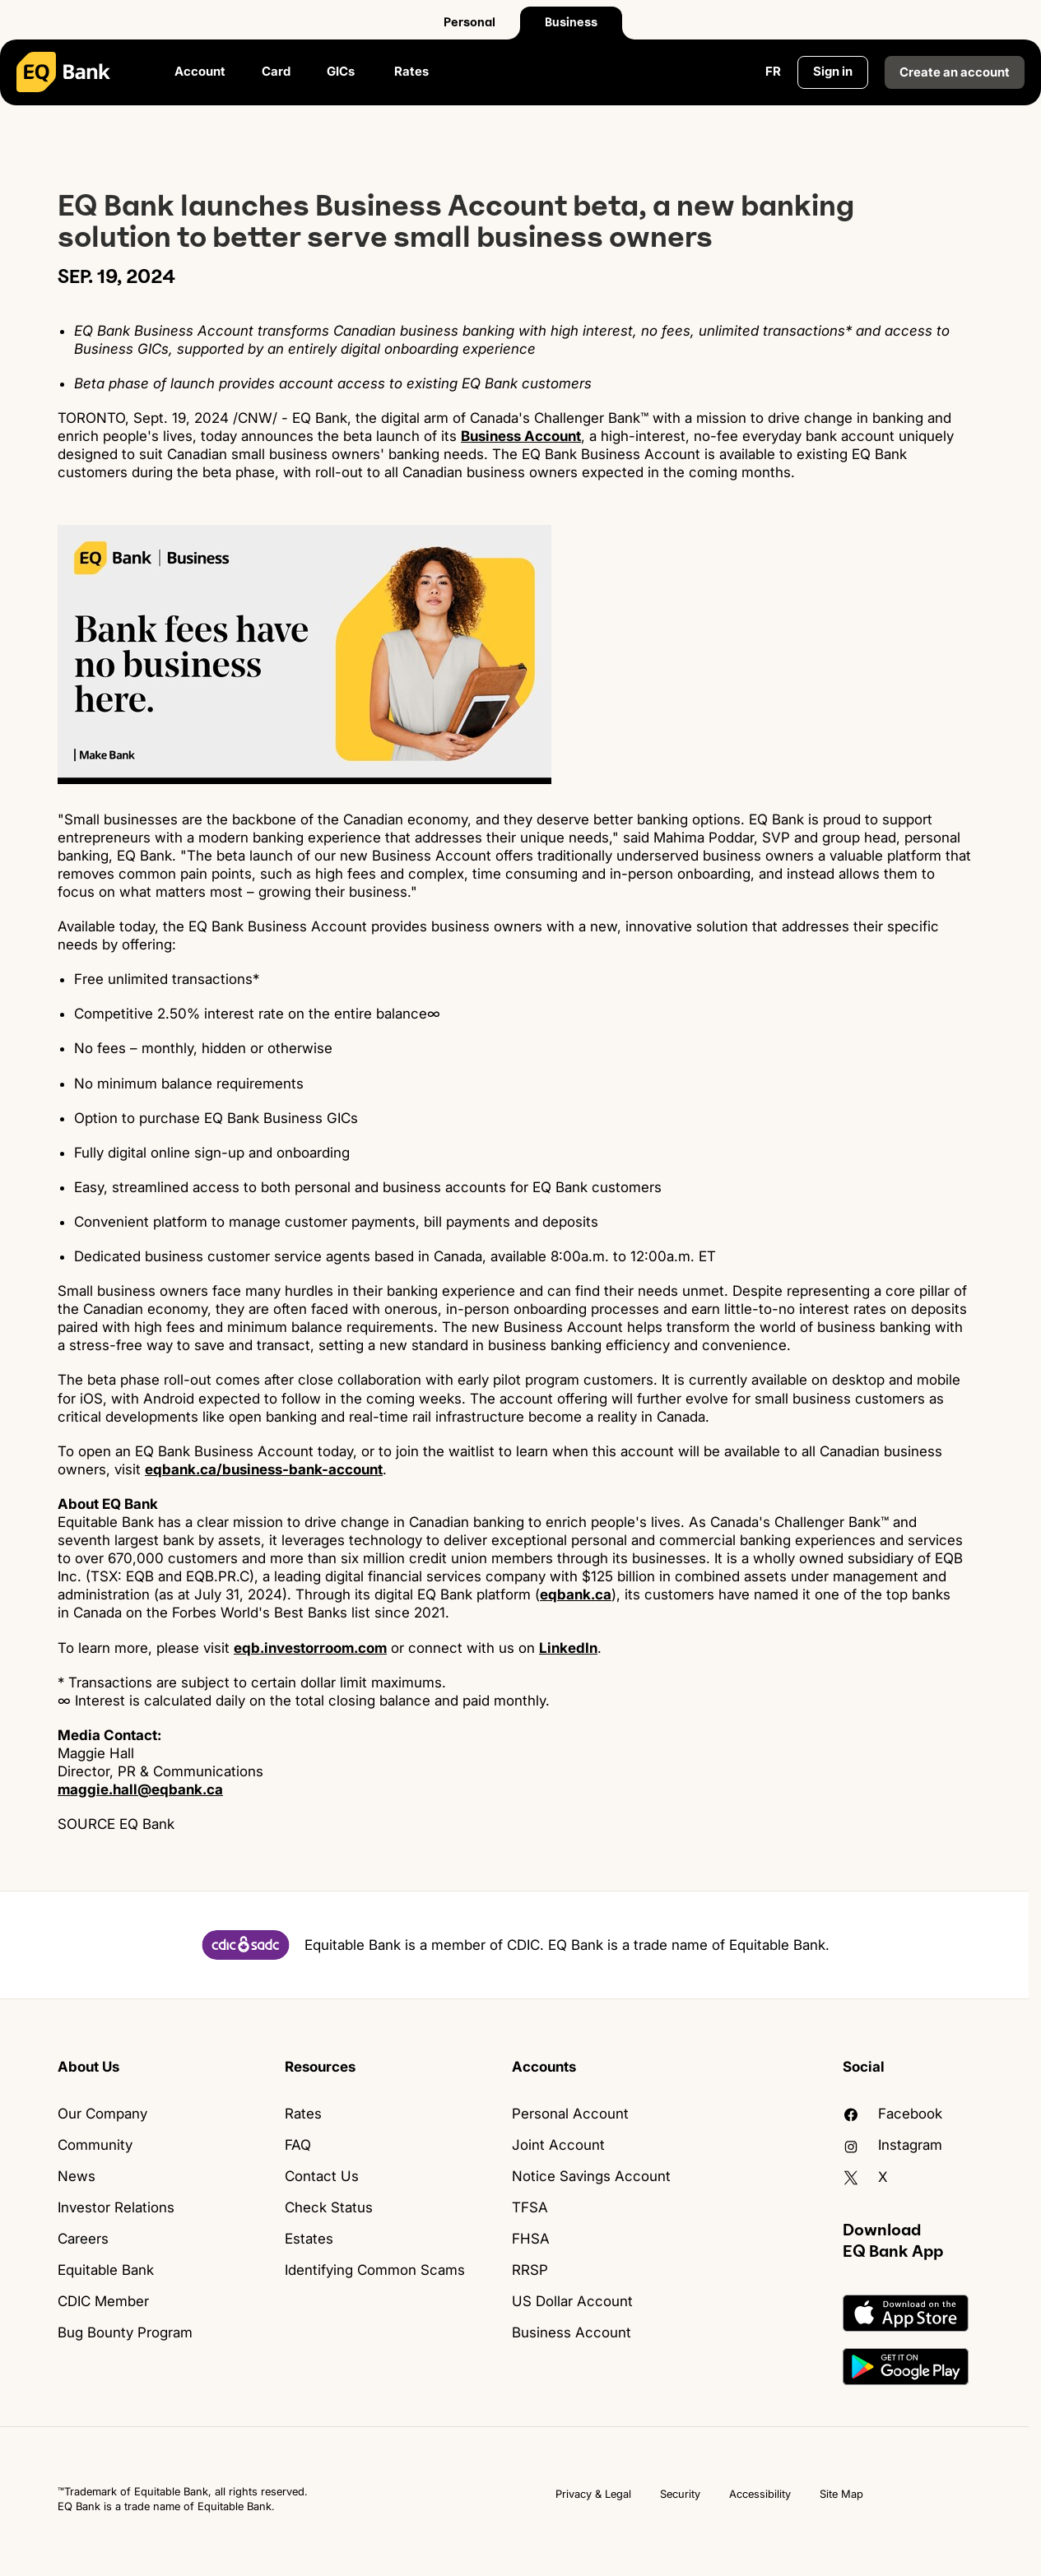 Image resolution: width=1041 pixels, height=2576 pixels. I want to click on News, so click(76, 2176).